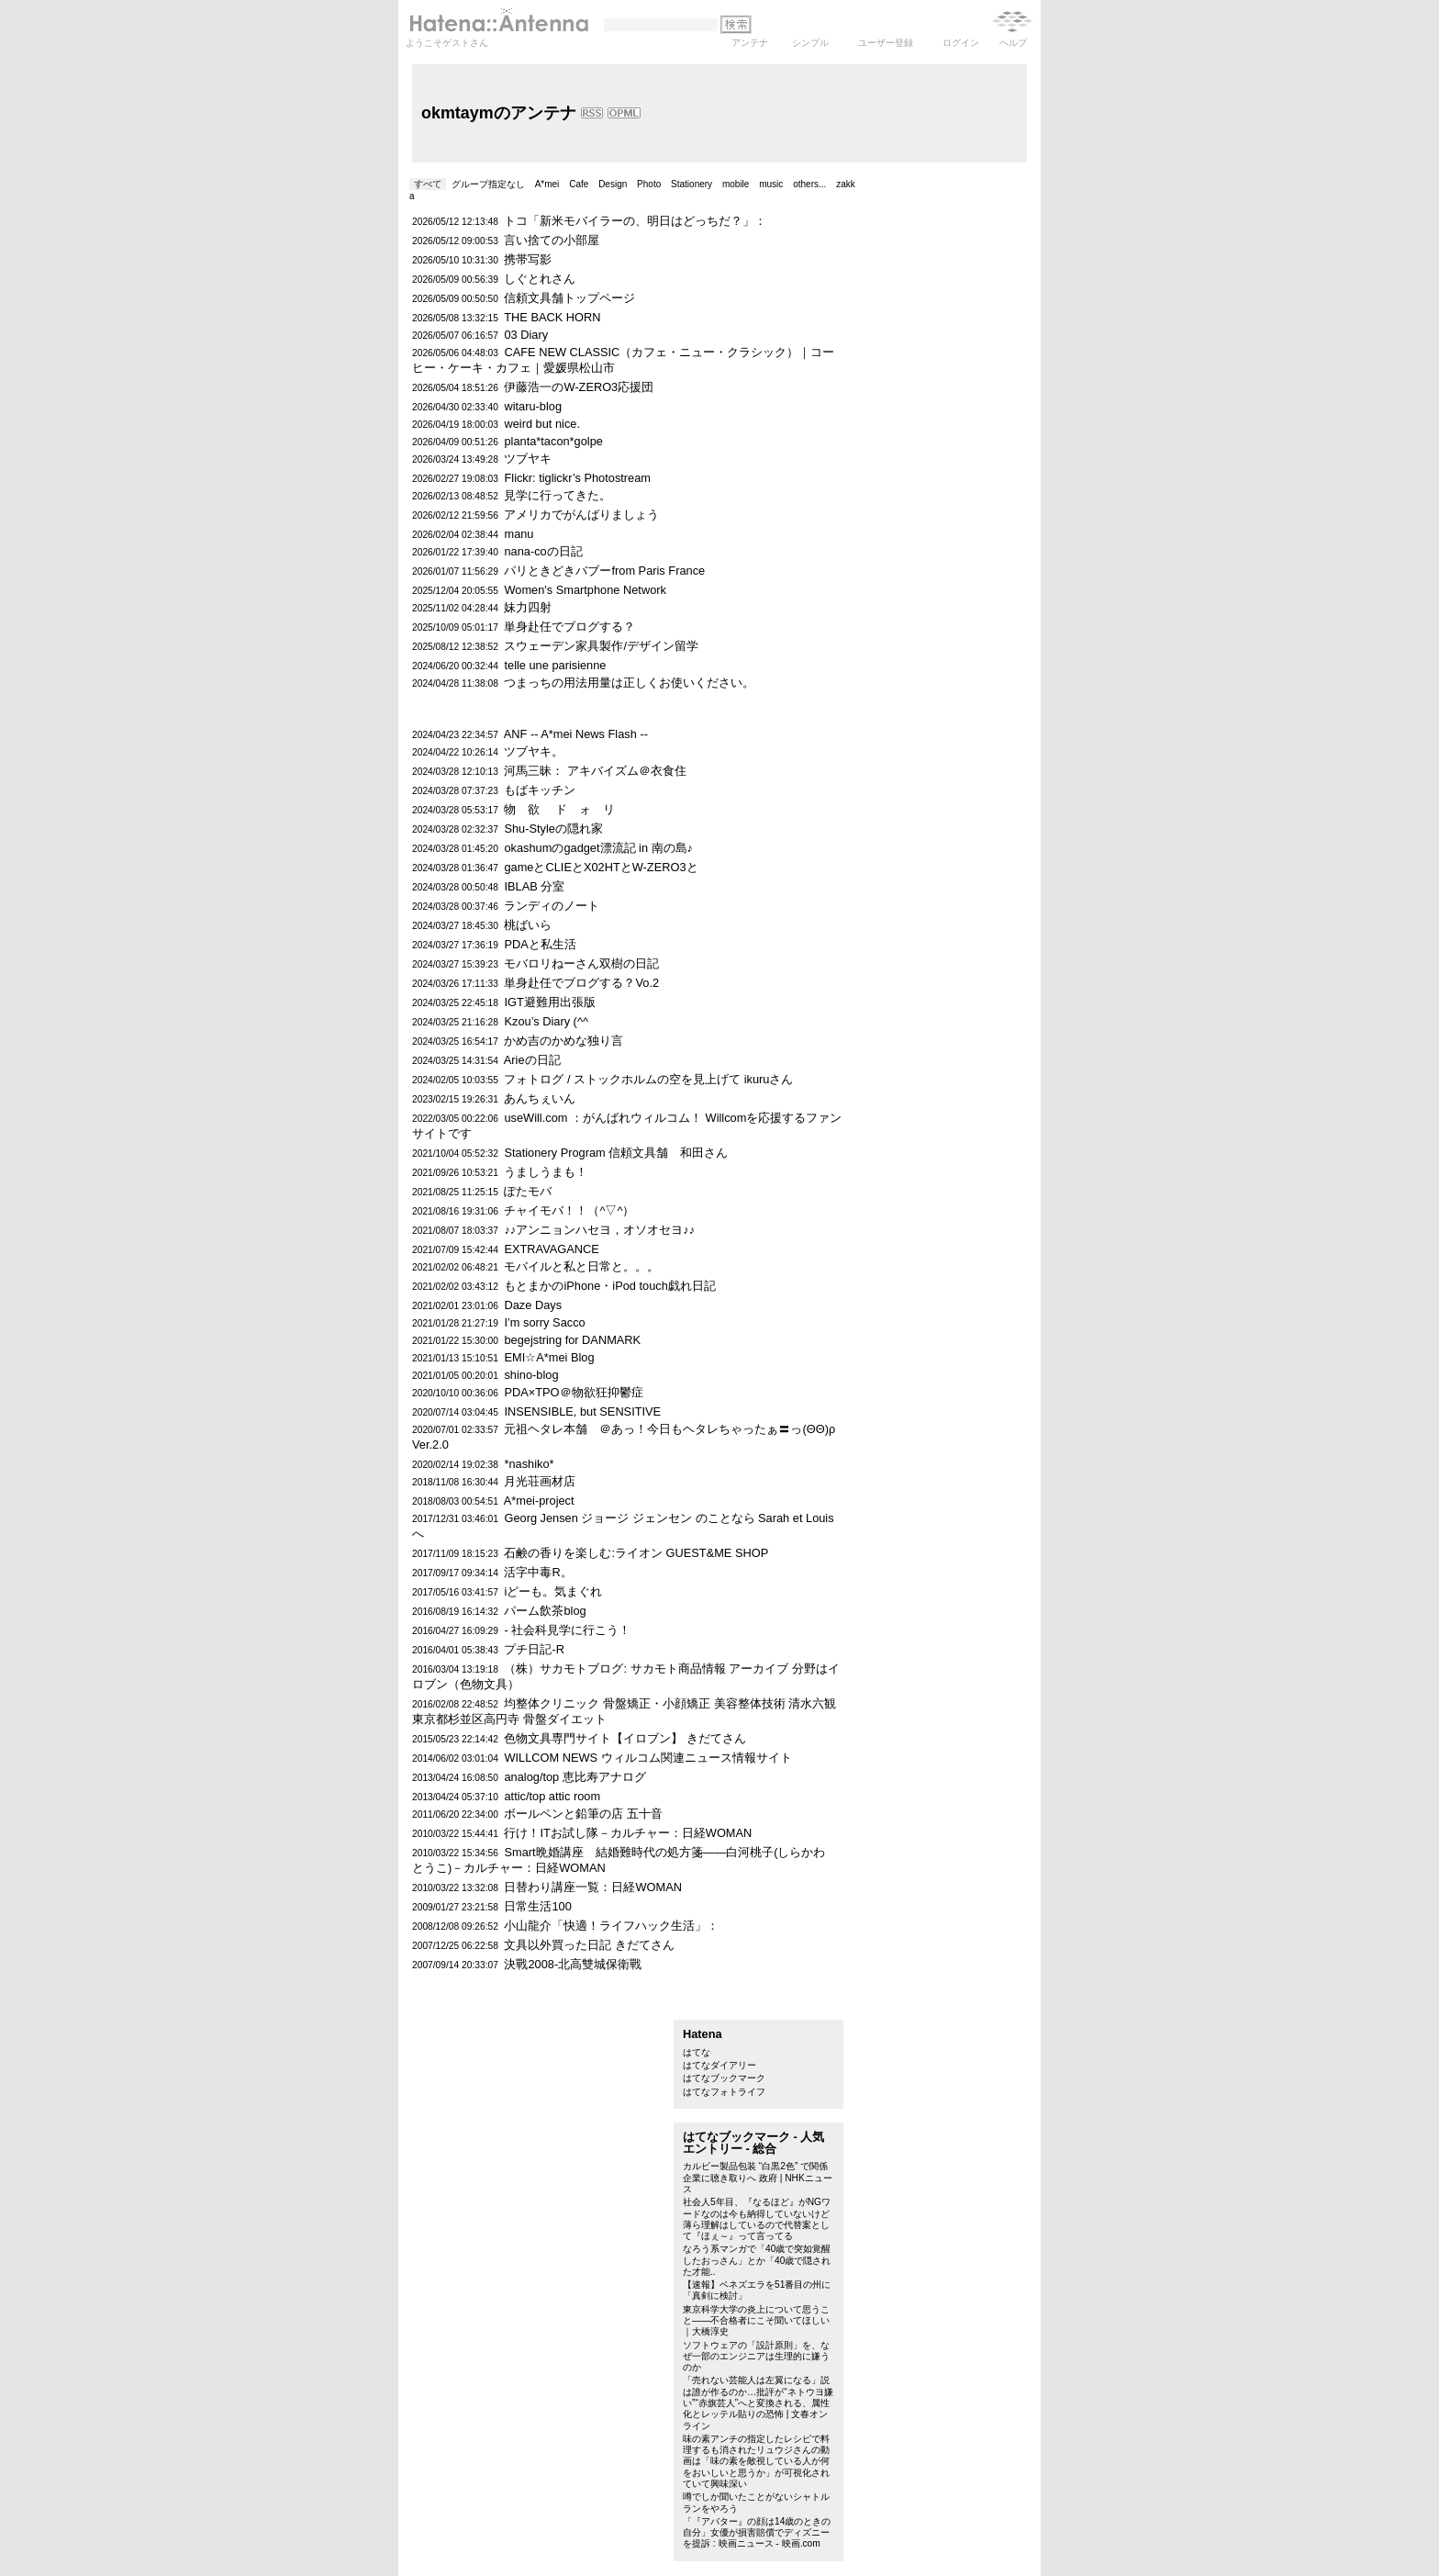  Describe the element at coordinates (647, 1757) in the screenshot. I see `WILLCOM NEWS ウィルコム関連ニュース情報サイト` at that location.